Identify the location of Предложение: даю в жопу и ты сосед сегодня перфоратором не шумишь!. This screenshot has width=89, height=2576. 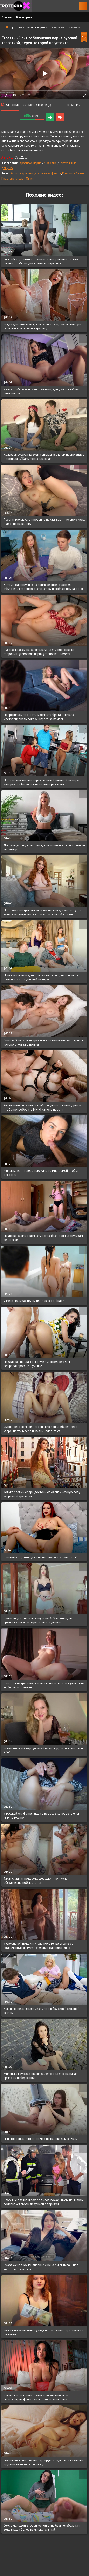
(37, 1364).